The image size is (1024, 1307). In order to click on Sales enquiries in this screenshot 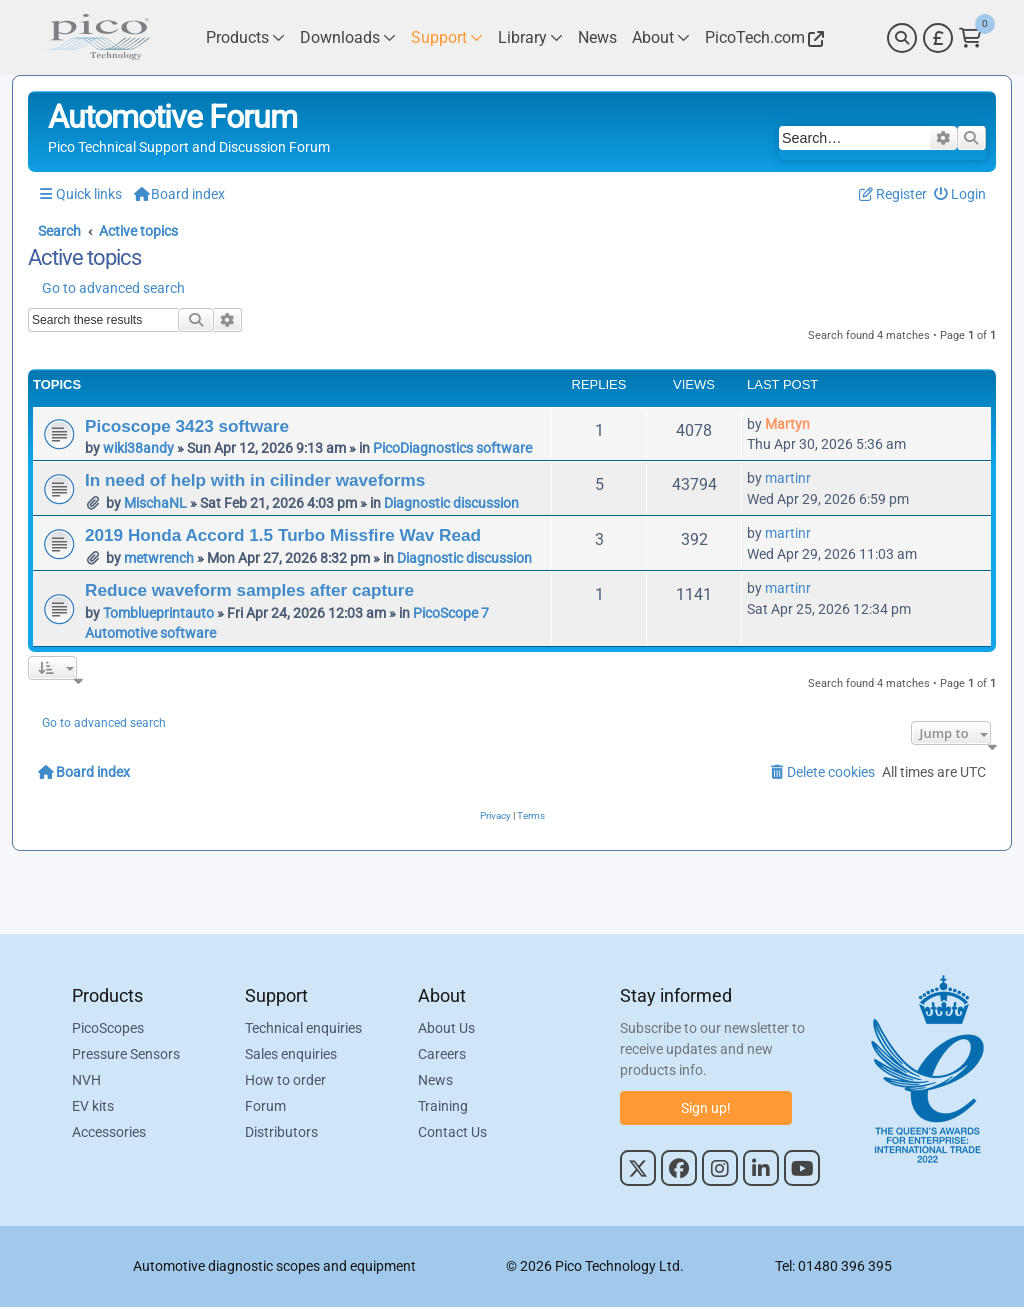, I will do `click(291, 1054)`.